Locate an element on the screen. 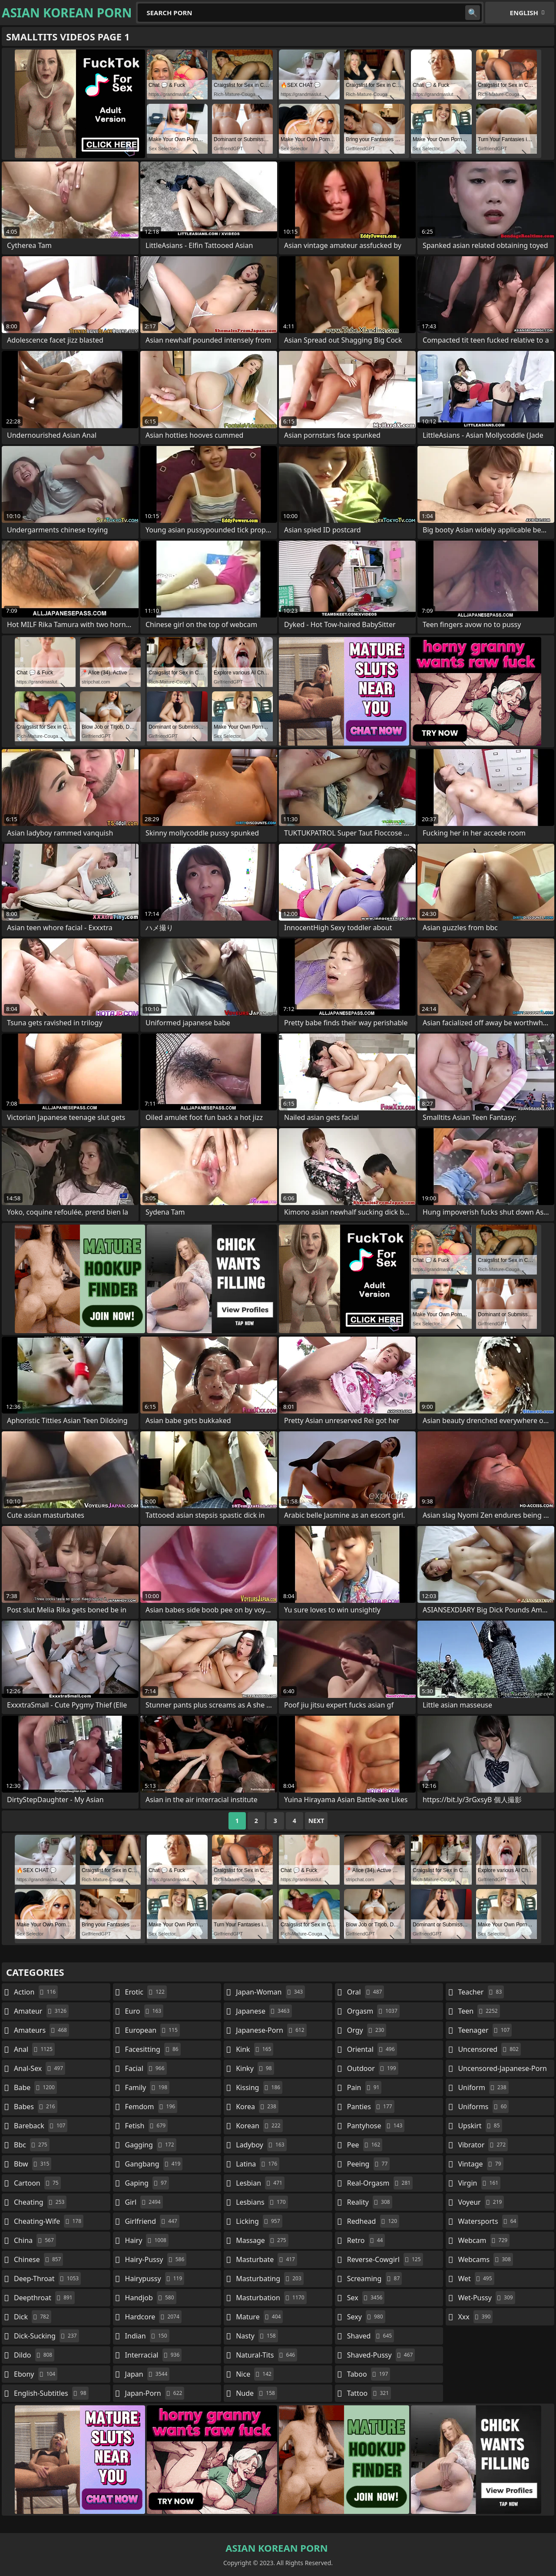  reality is located at coordinates (369, 2202).